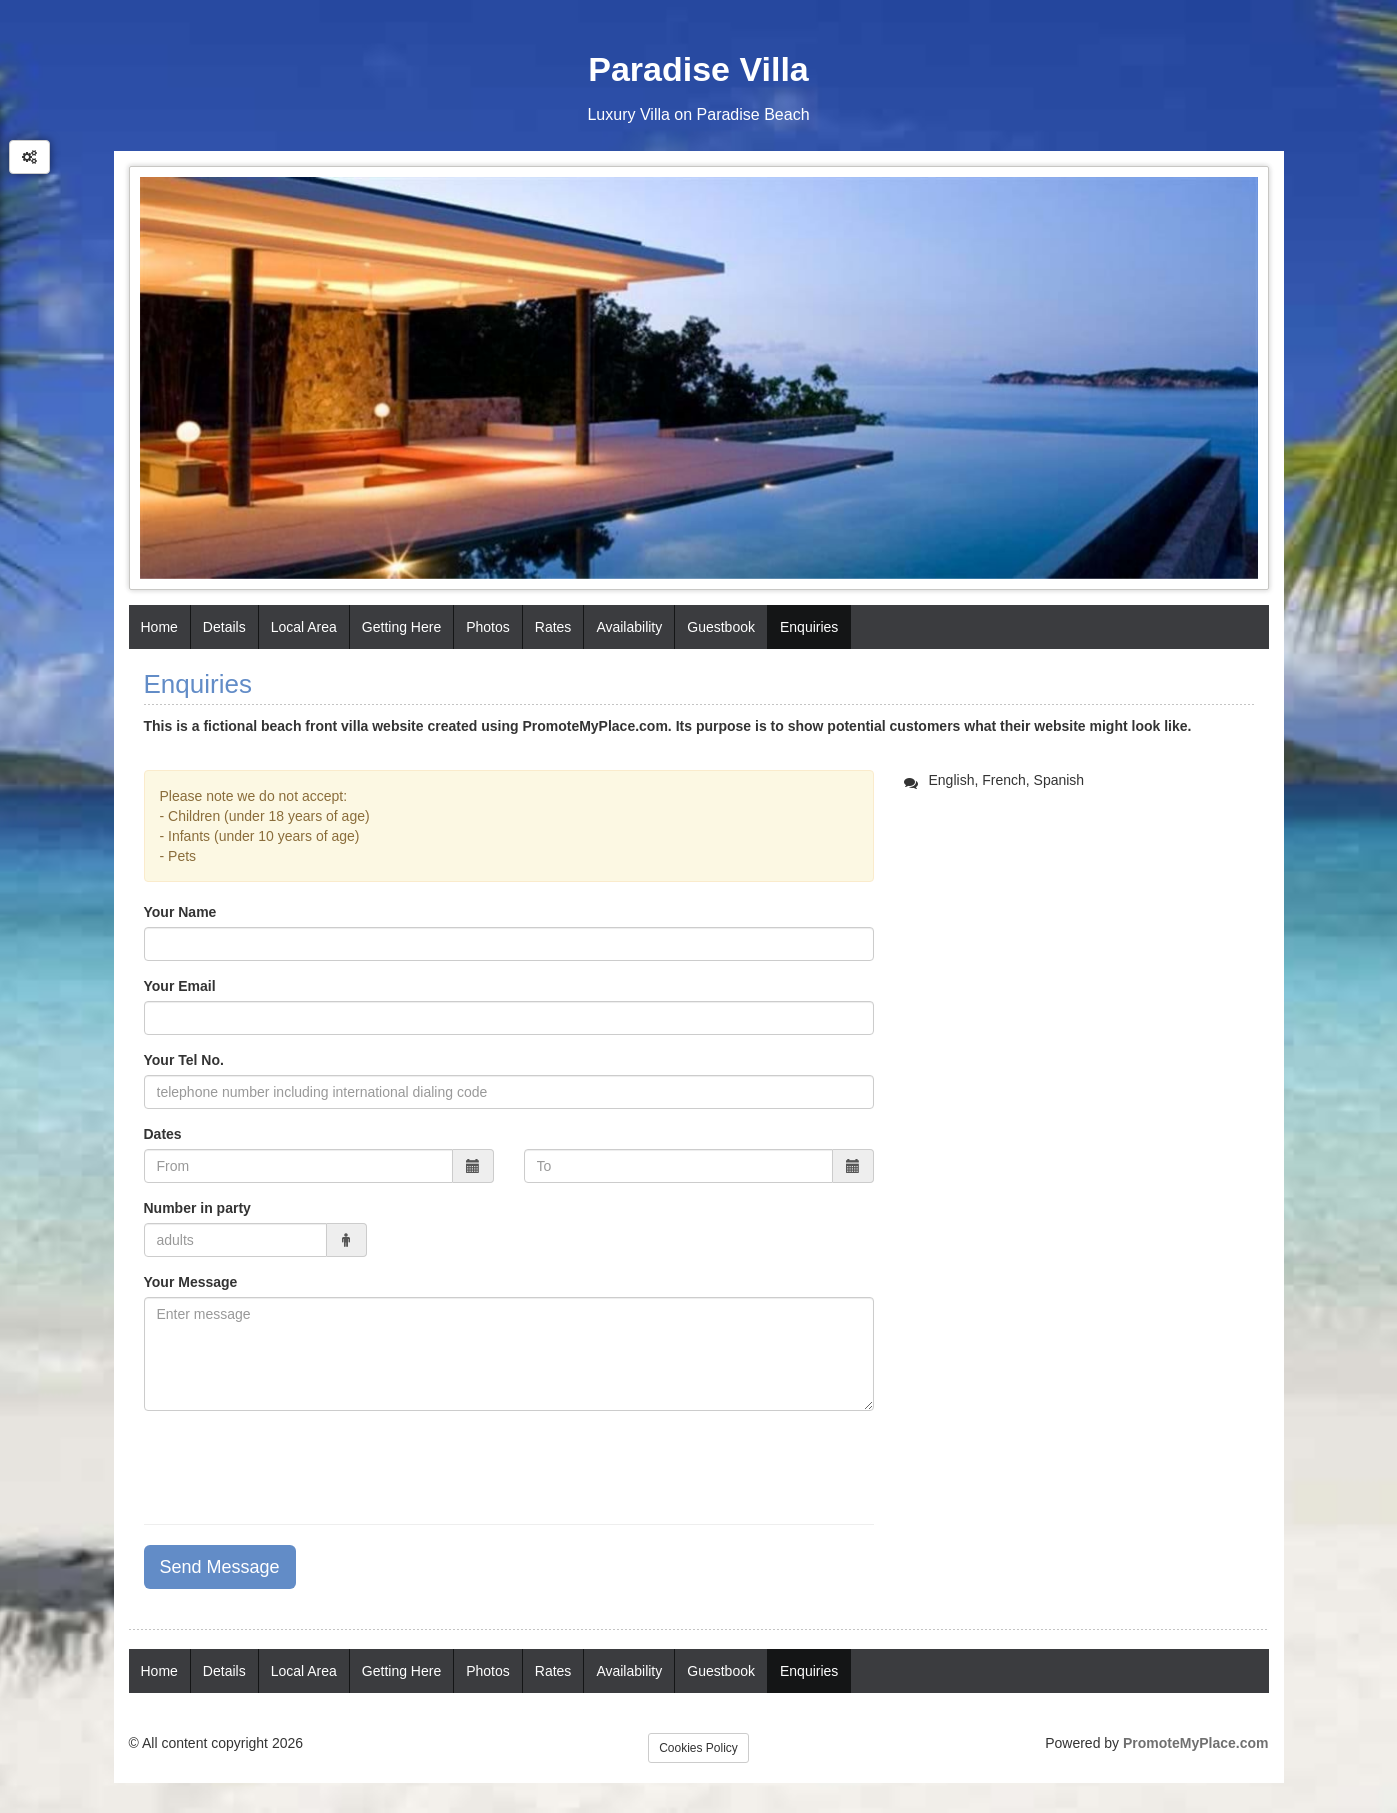  I want to click on Send Message, so click(220, 1567).